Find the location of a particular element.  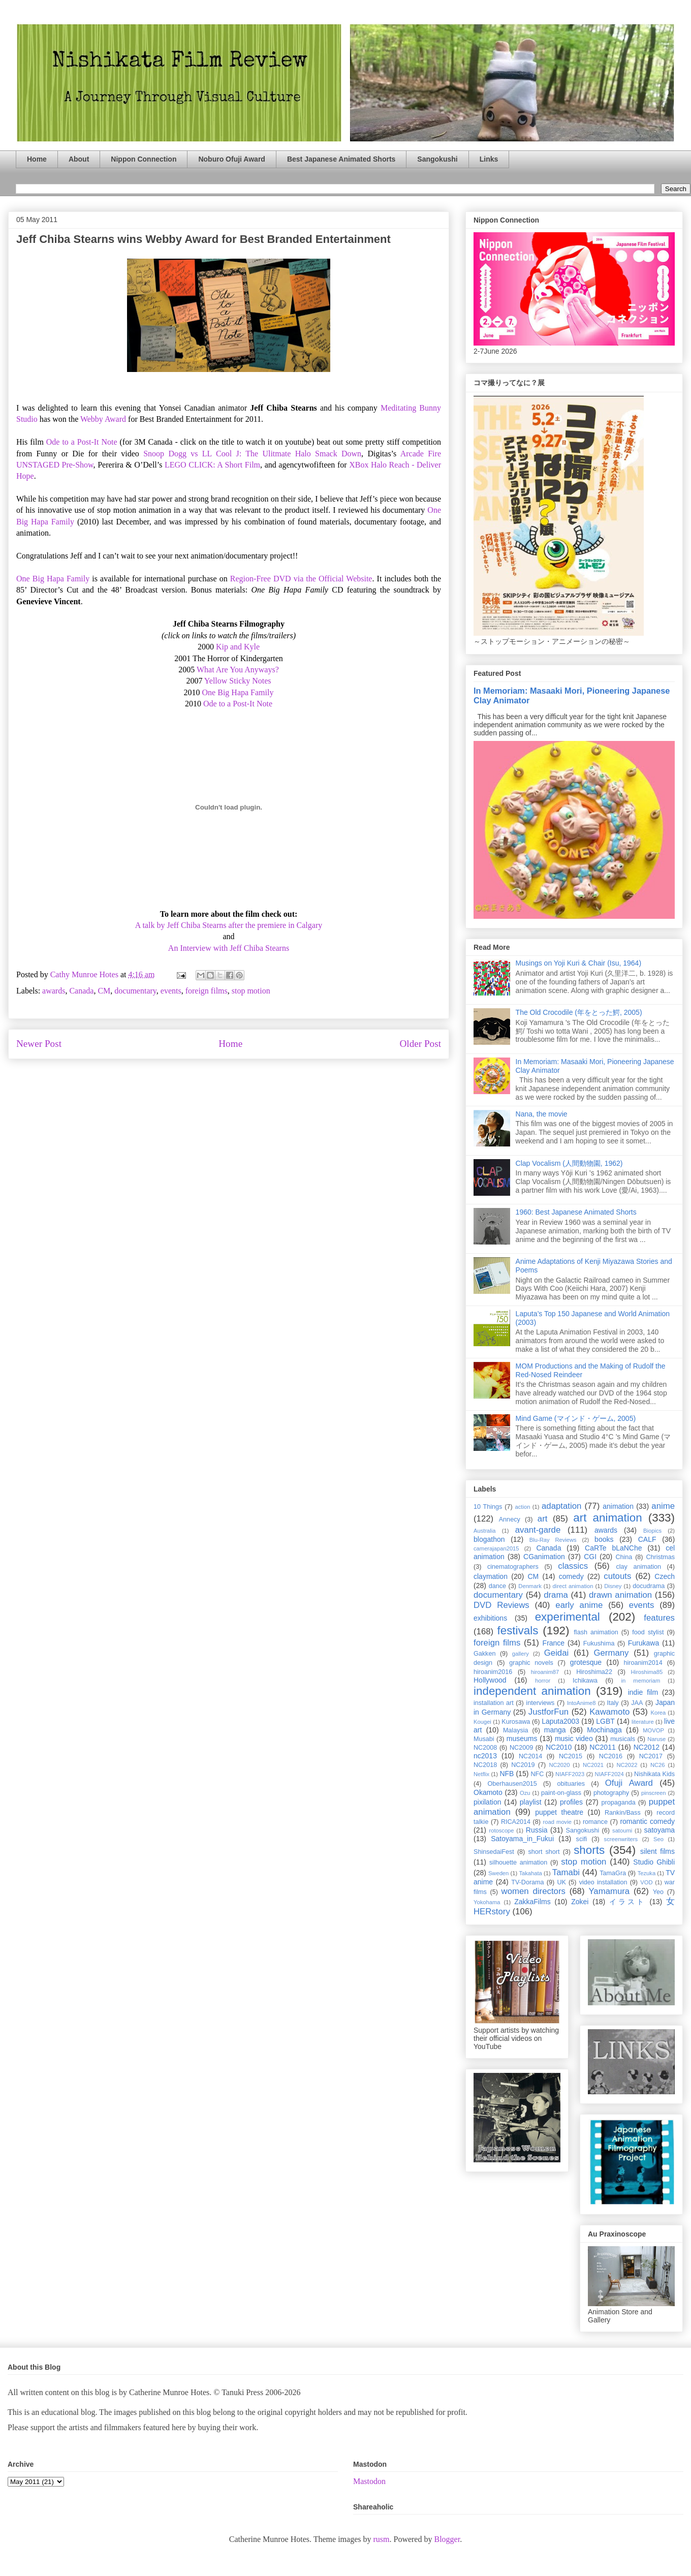

Seo is located at coordinates (658, 1839).